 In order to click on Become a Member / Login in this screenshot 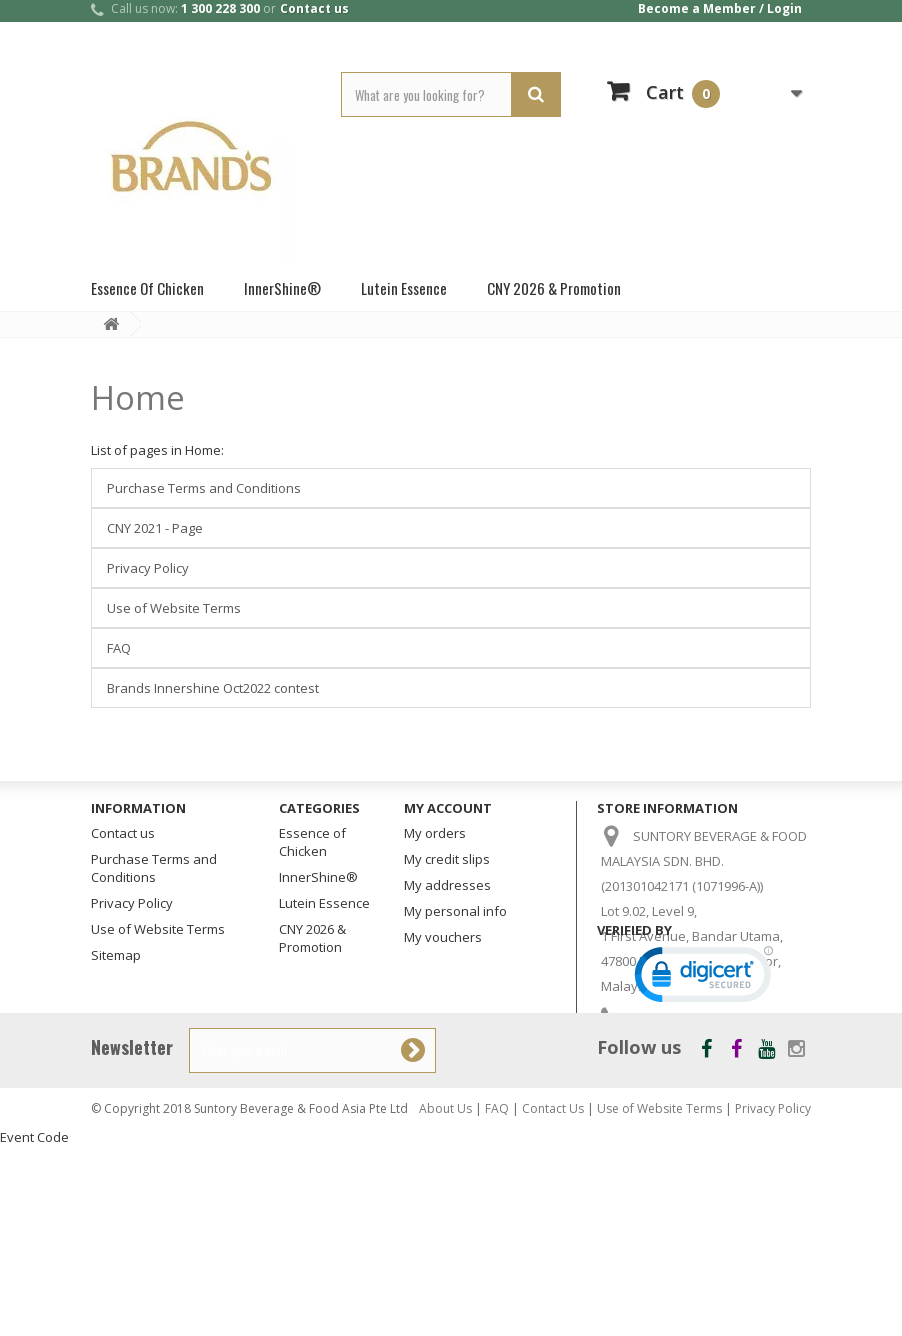, I will do `click(720, 8)`.